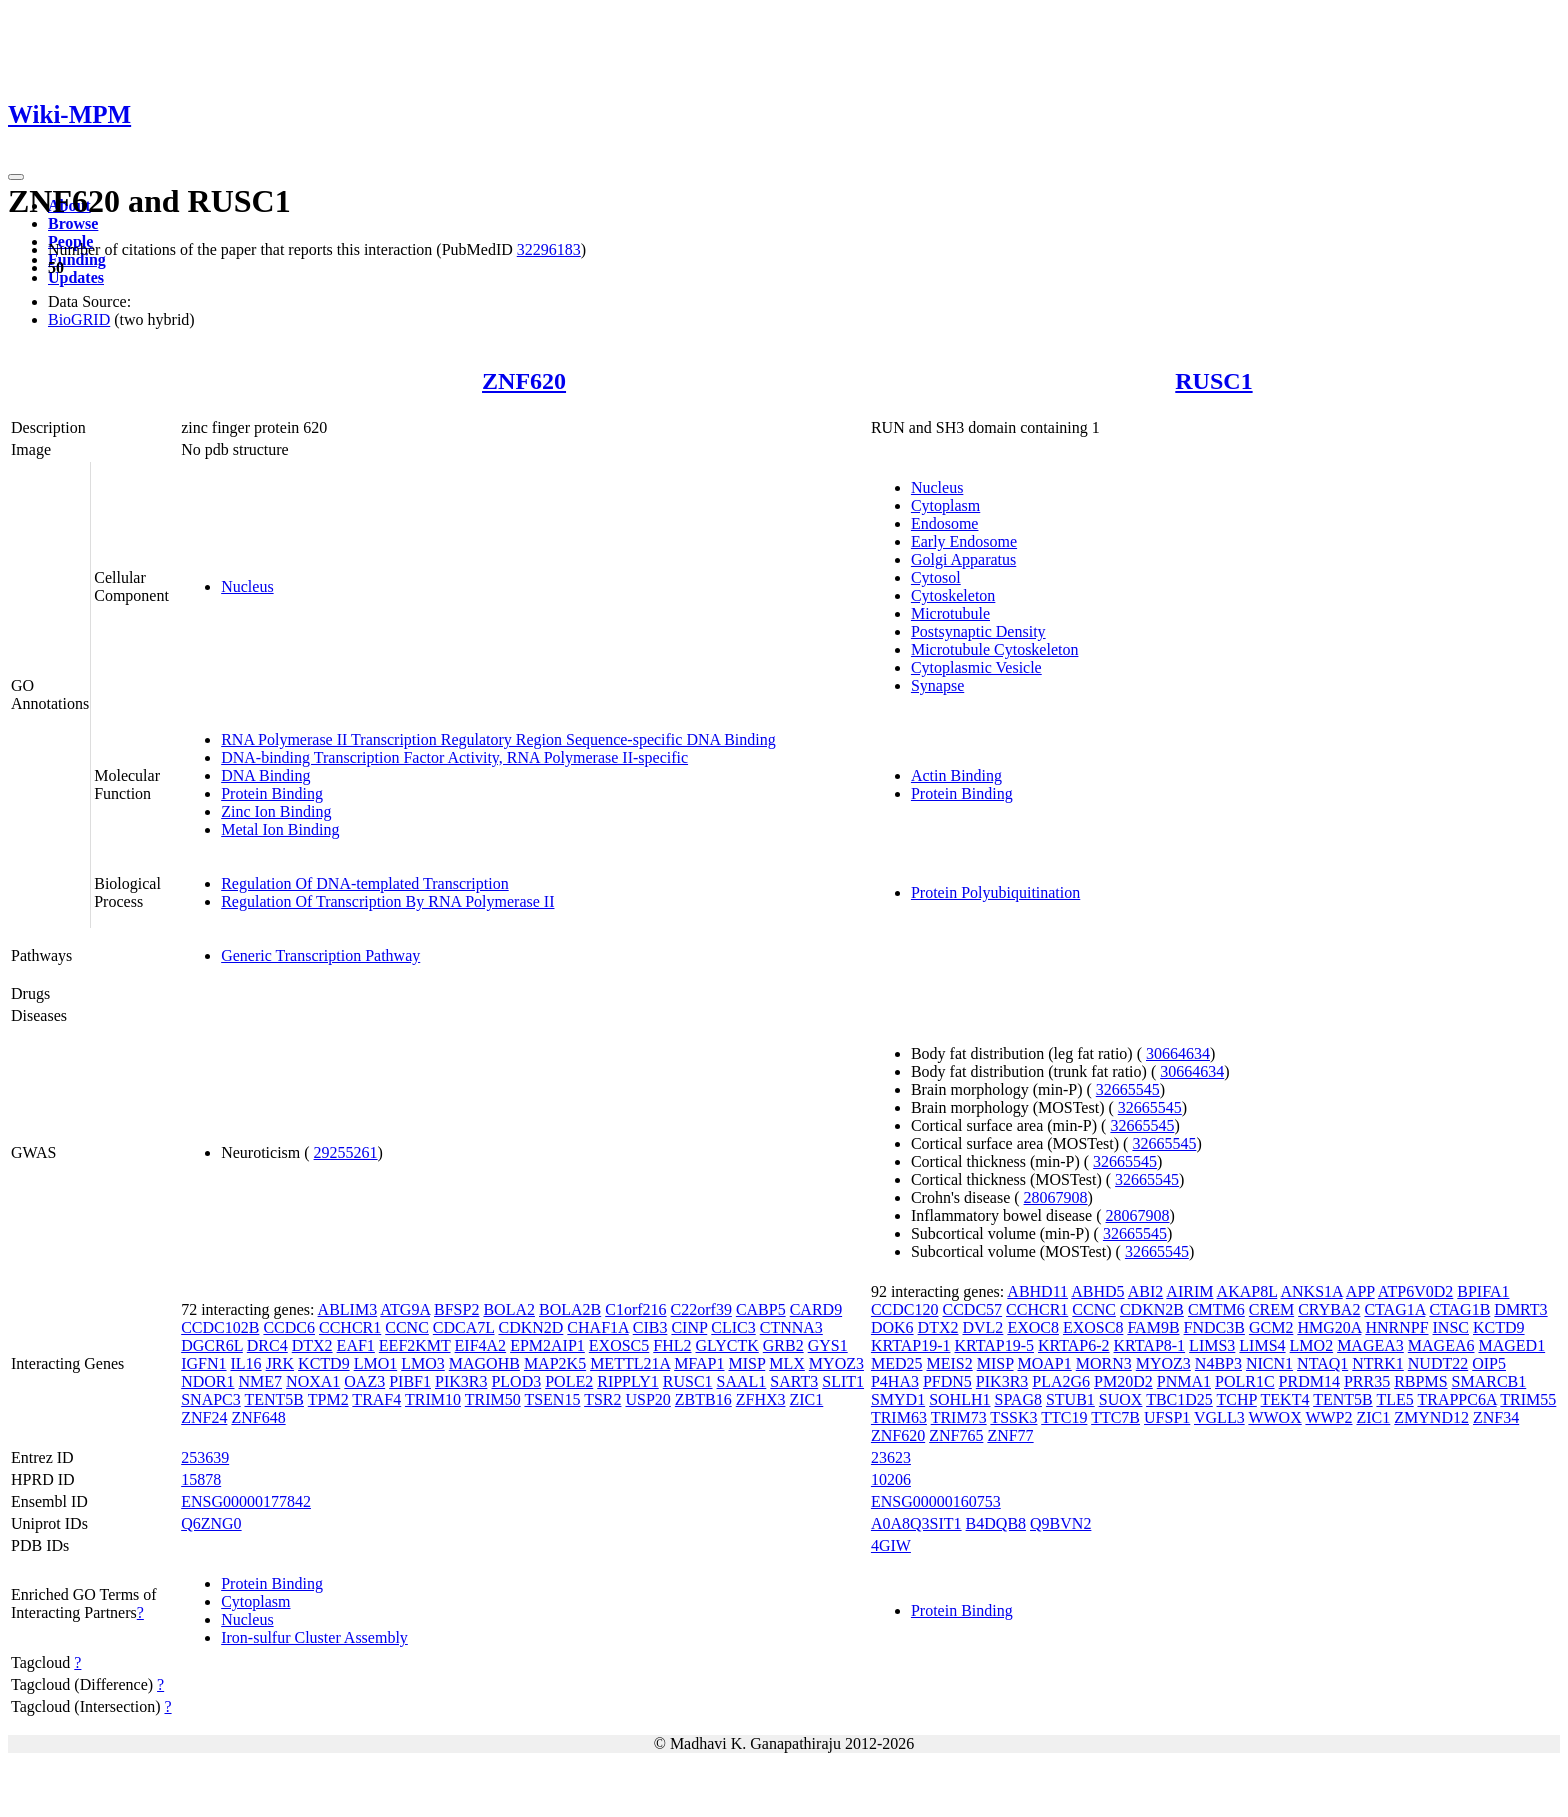  Describe the element at coordinates (647, 1399) in the screenshot. I see `USP20` at that location.